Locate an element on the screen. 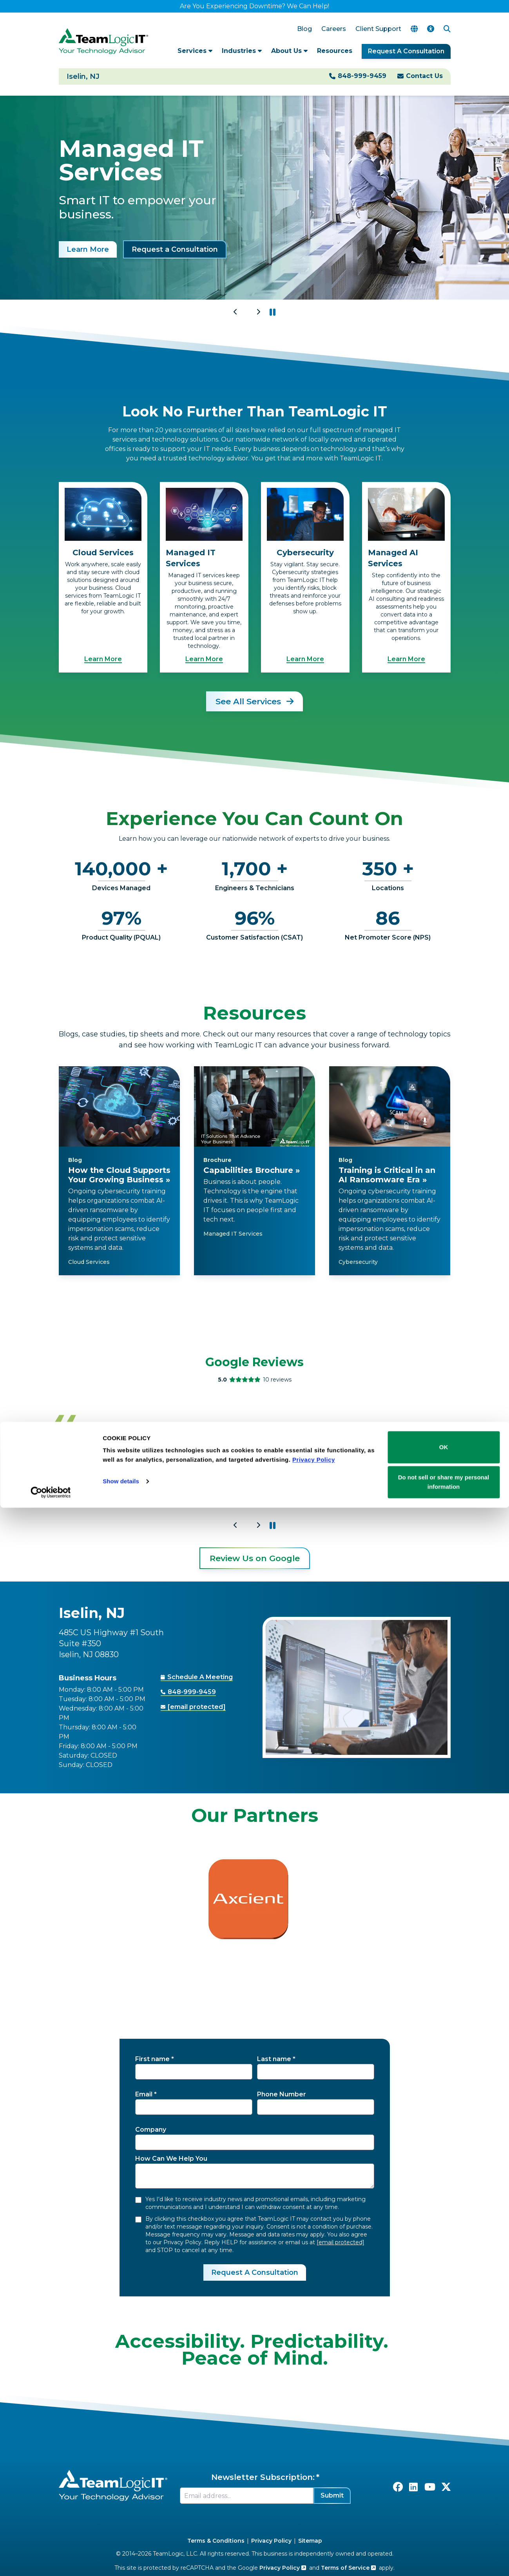  First name is located at coordinates (152, 2059).